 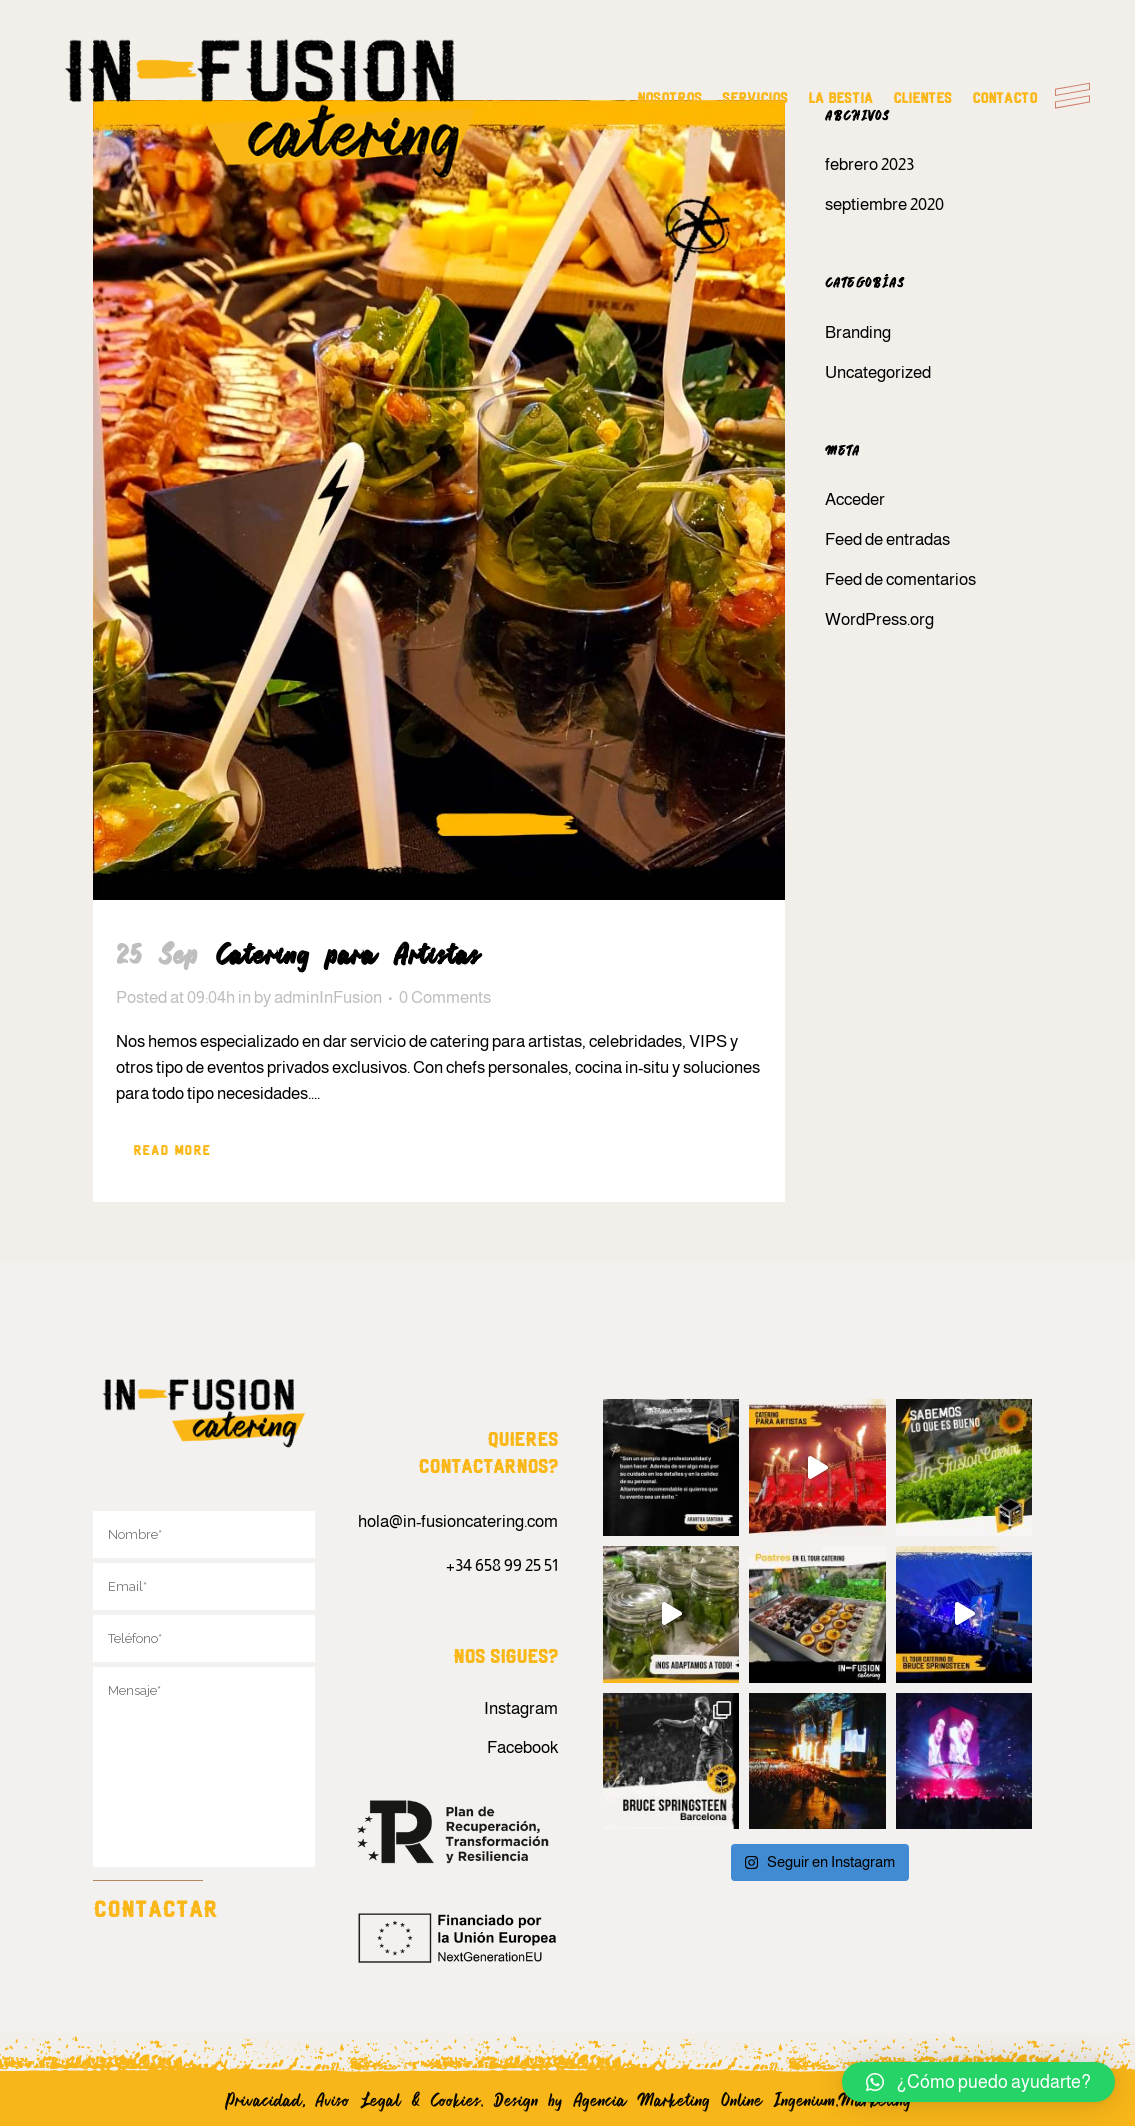 I want to click on WordPress.org, so click(x=879, y=619).